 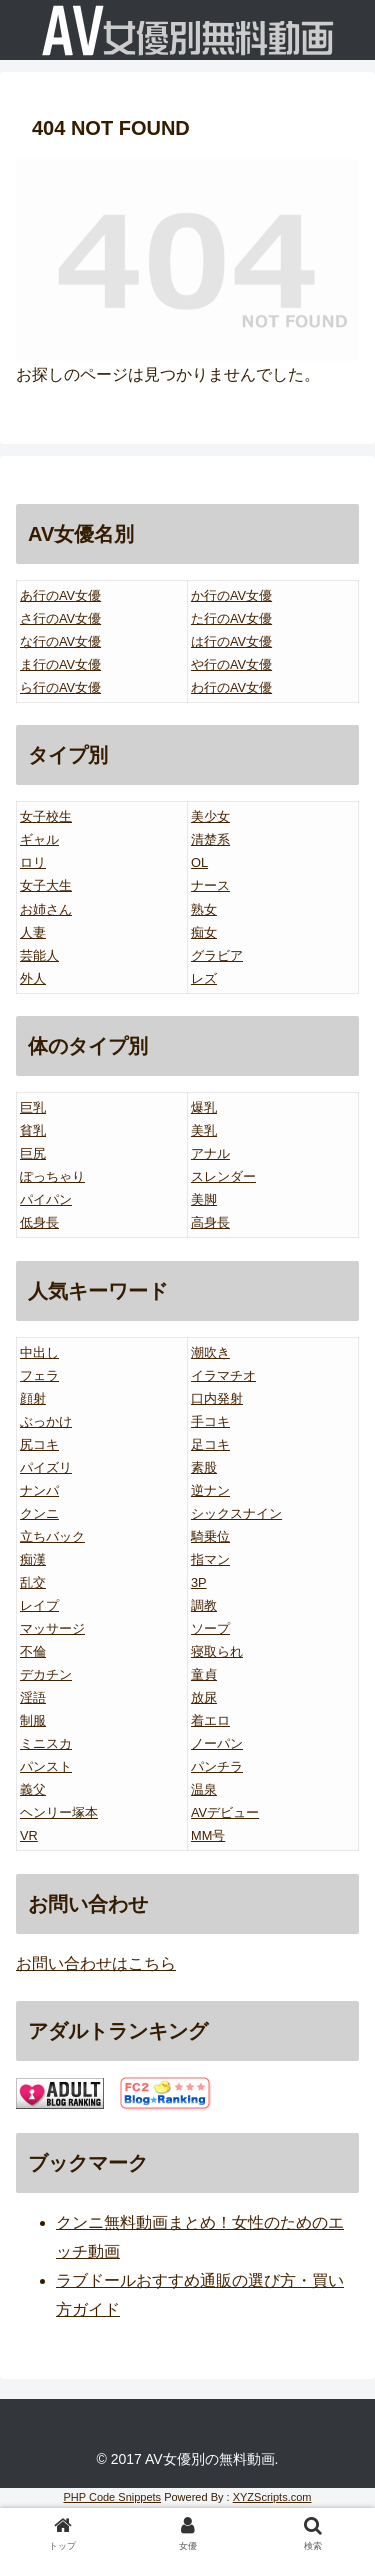 What do you see at coordinates (33, 1130) in the screenshot?
I see `貧乳` at bounding box center [33, 1130].